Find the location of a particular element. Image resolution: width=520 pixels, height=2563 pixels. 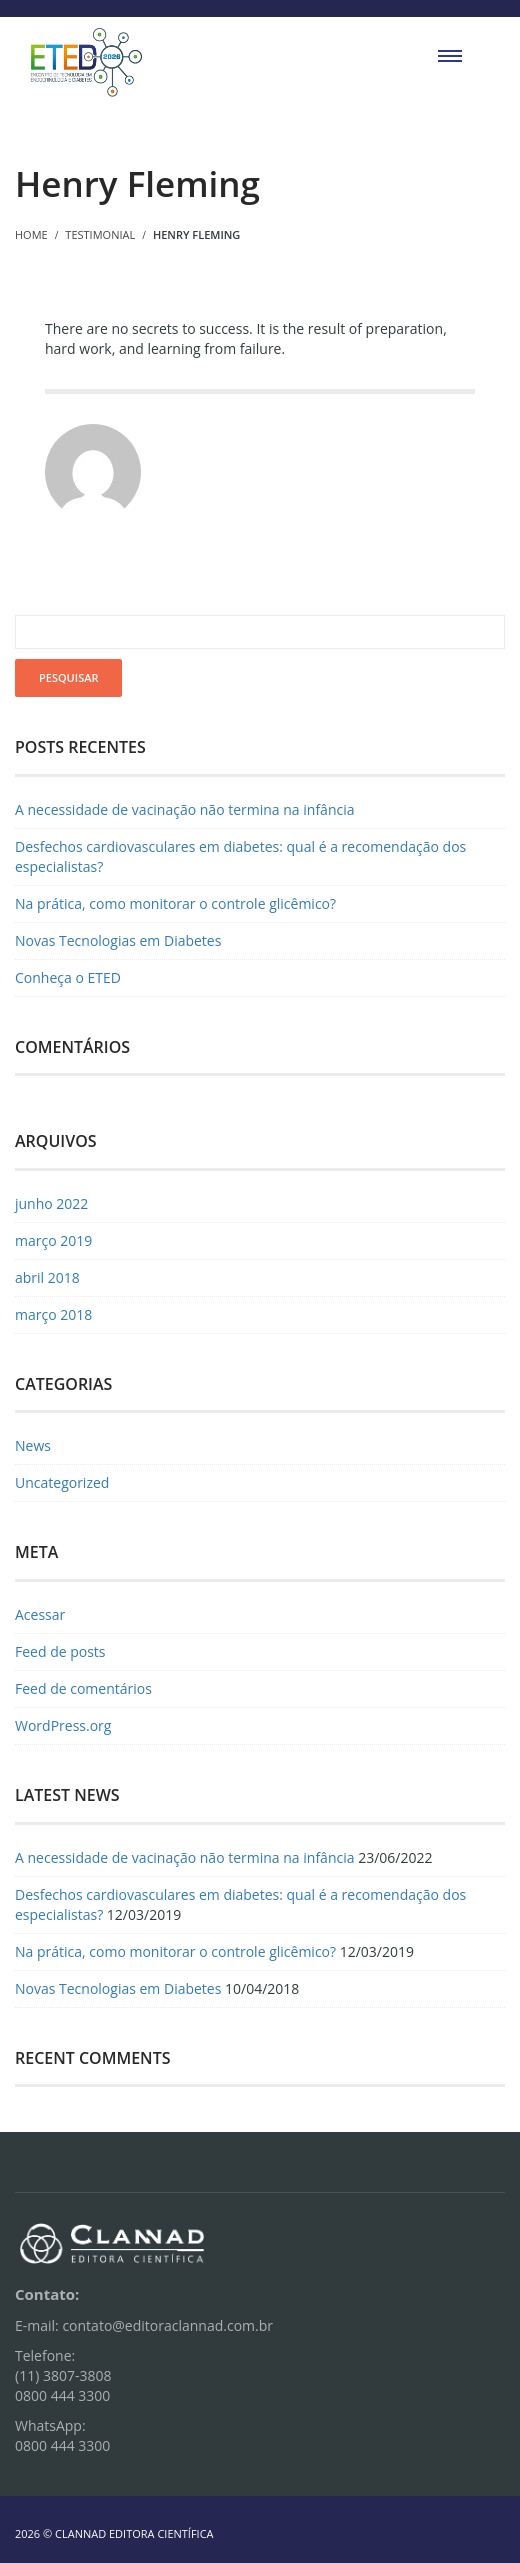

News is located at coordinates (33, 1445).